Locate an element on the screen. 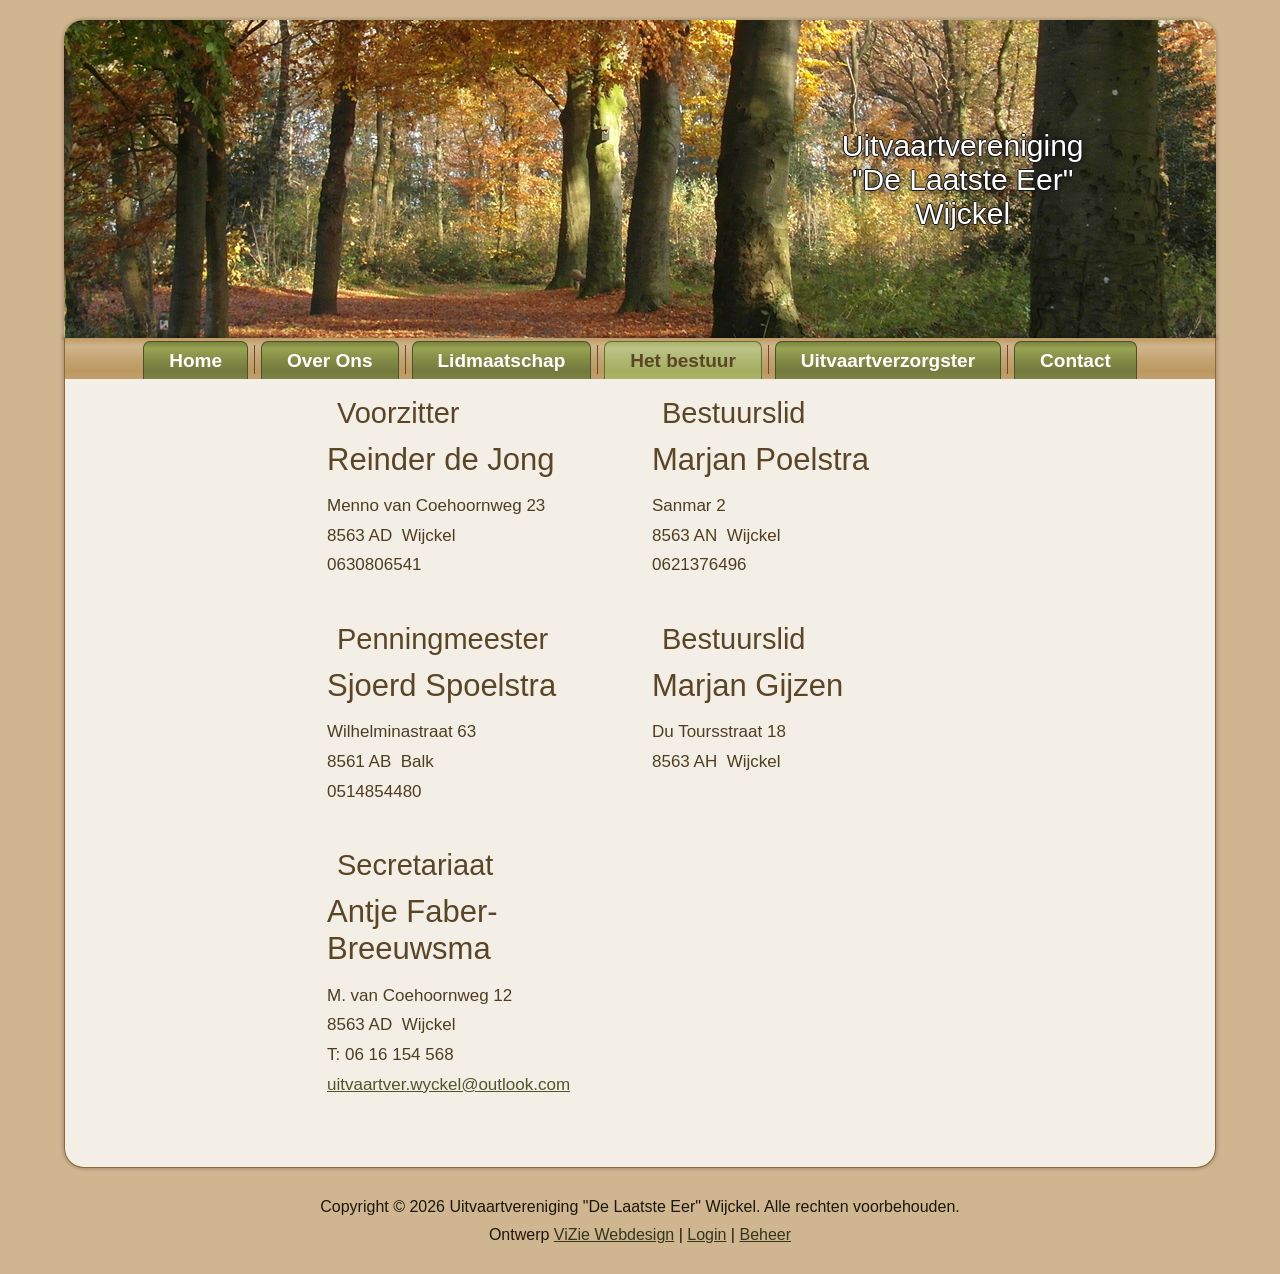  Login is located at coordinates (706, 1234).